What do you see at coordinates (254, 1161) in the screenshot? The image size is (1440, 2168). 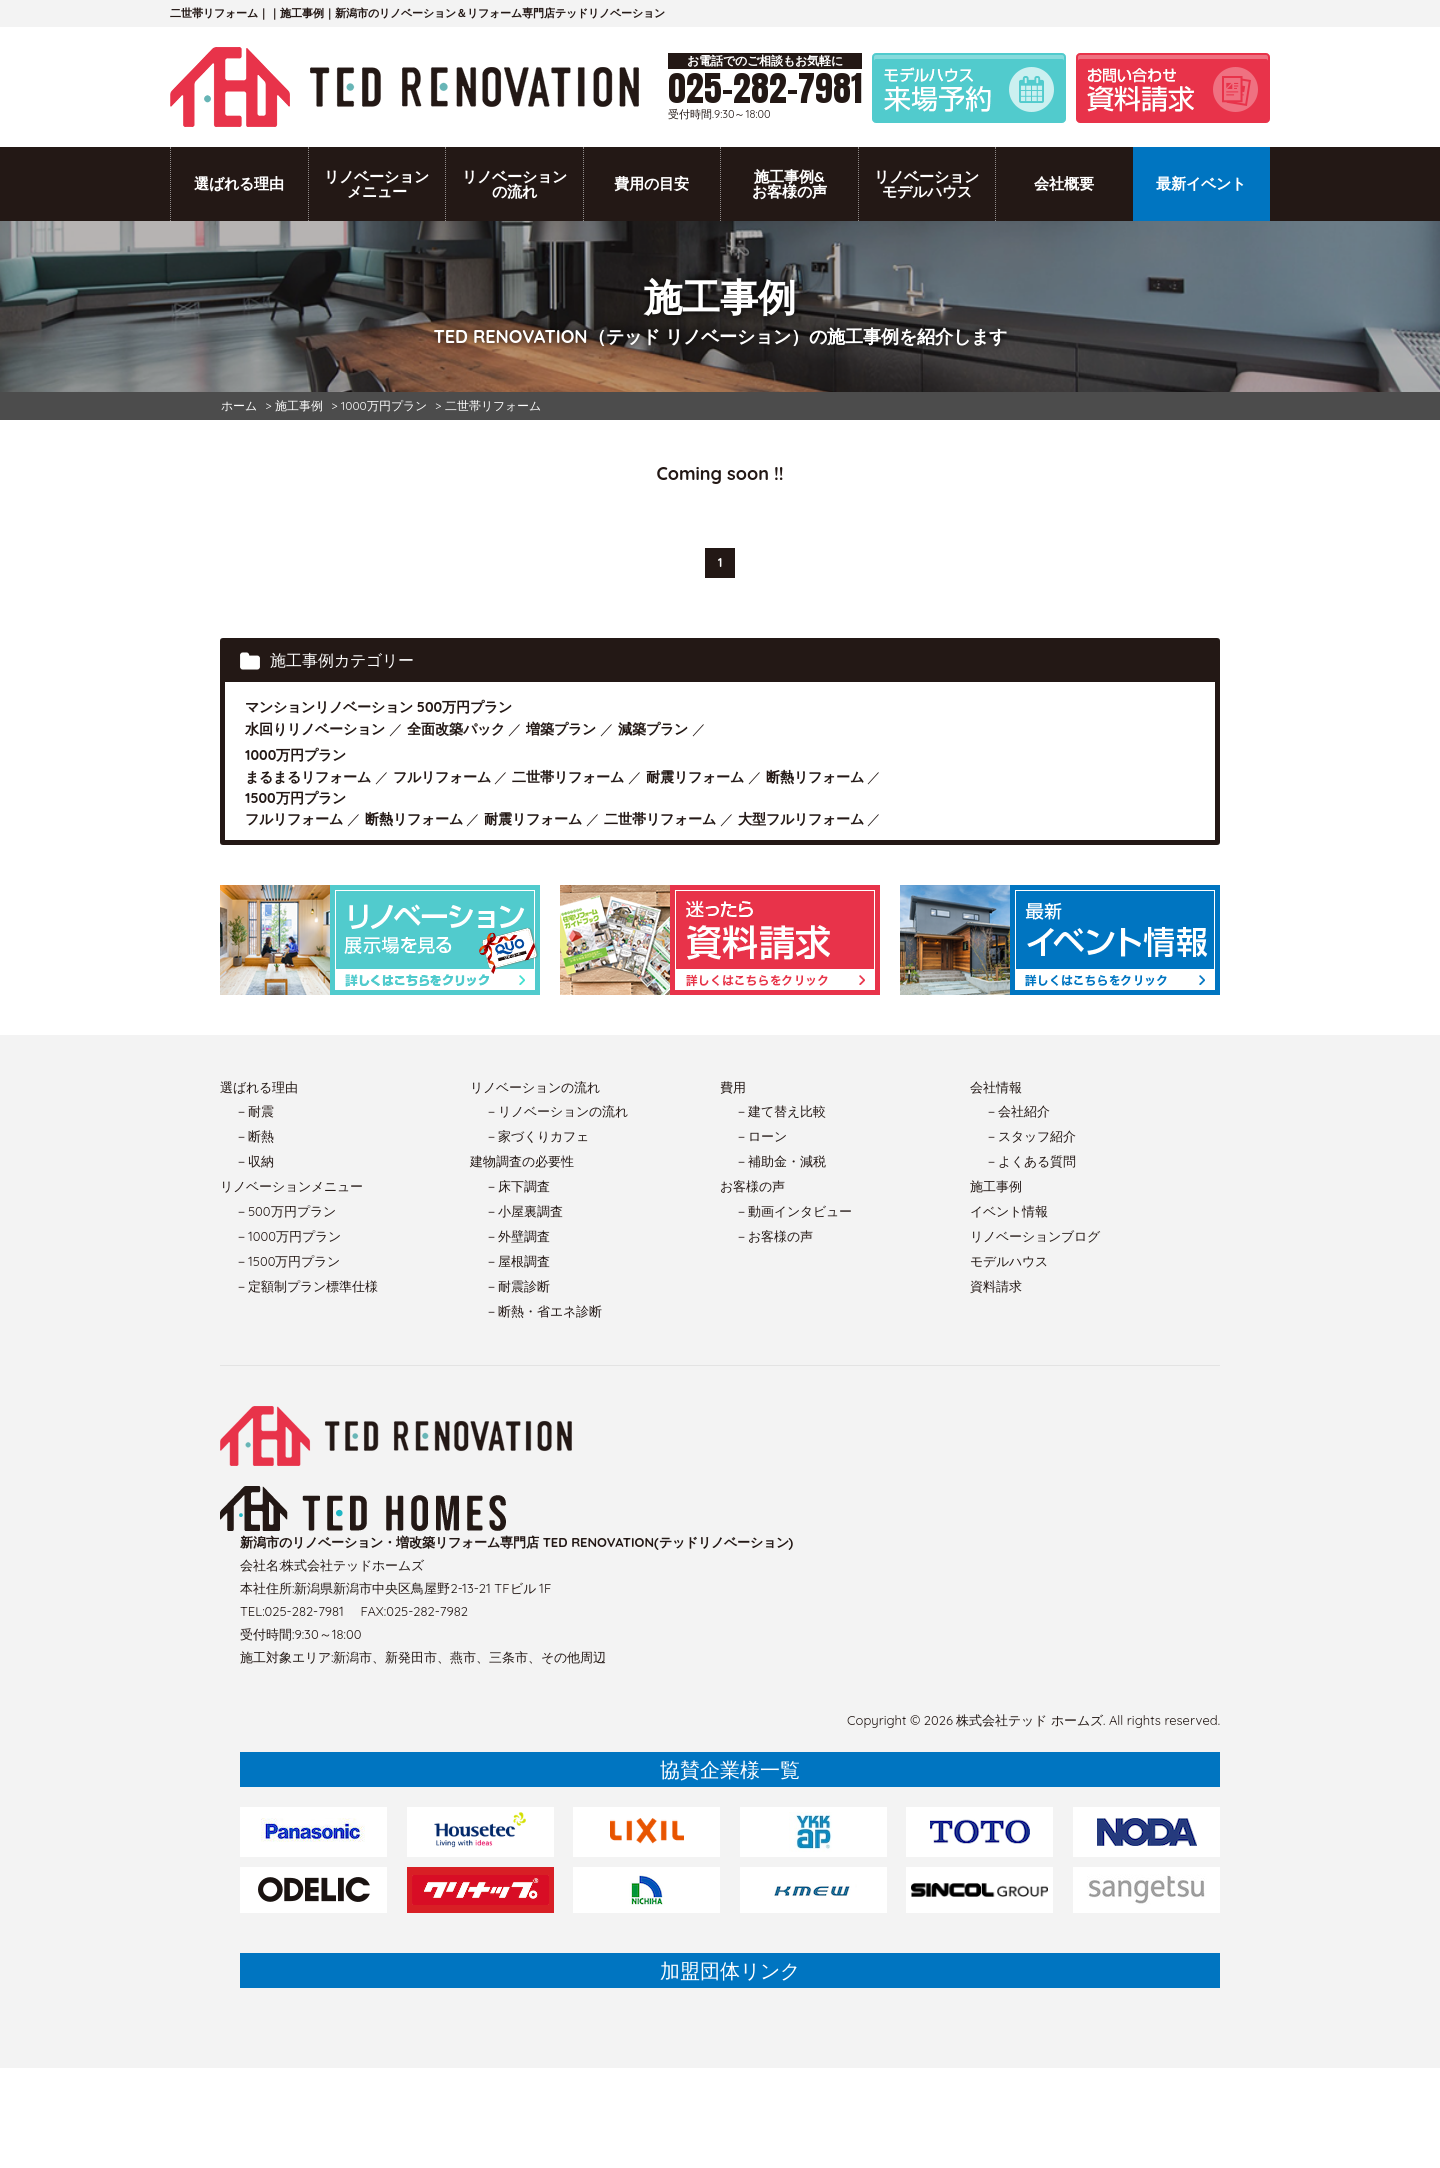 I see `－収納` at bounding box center [254, 1161].